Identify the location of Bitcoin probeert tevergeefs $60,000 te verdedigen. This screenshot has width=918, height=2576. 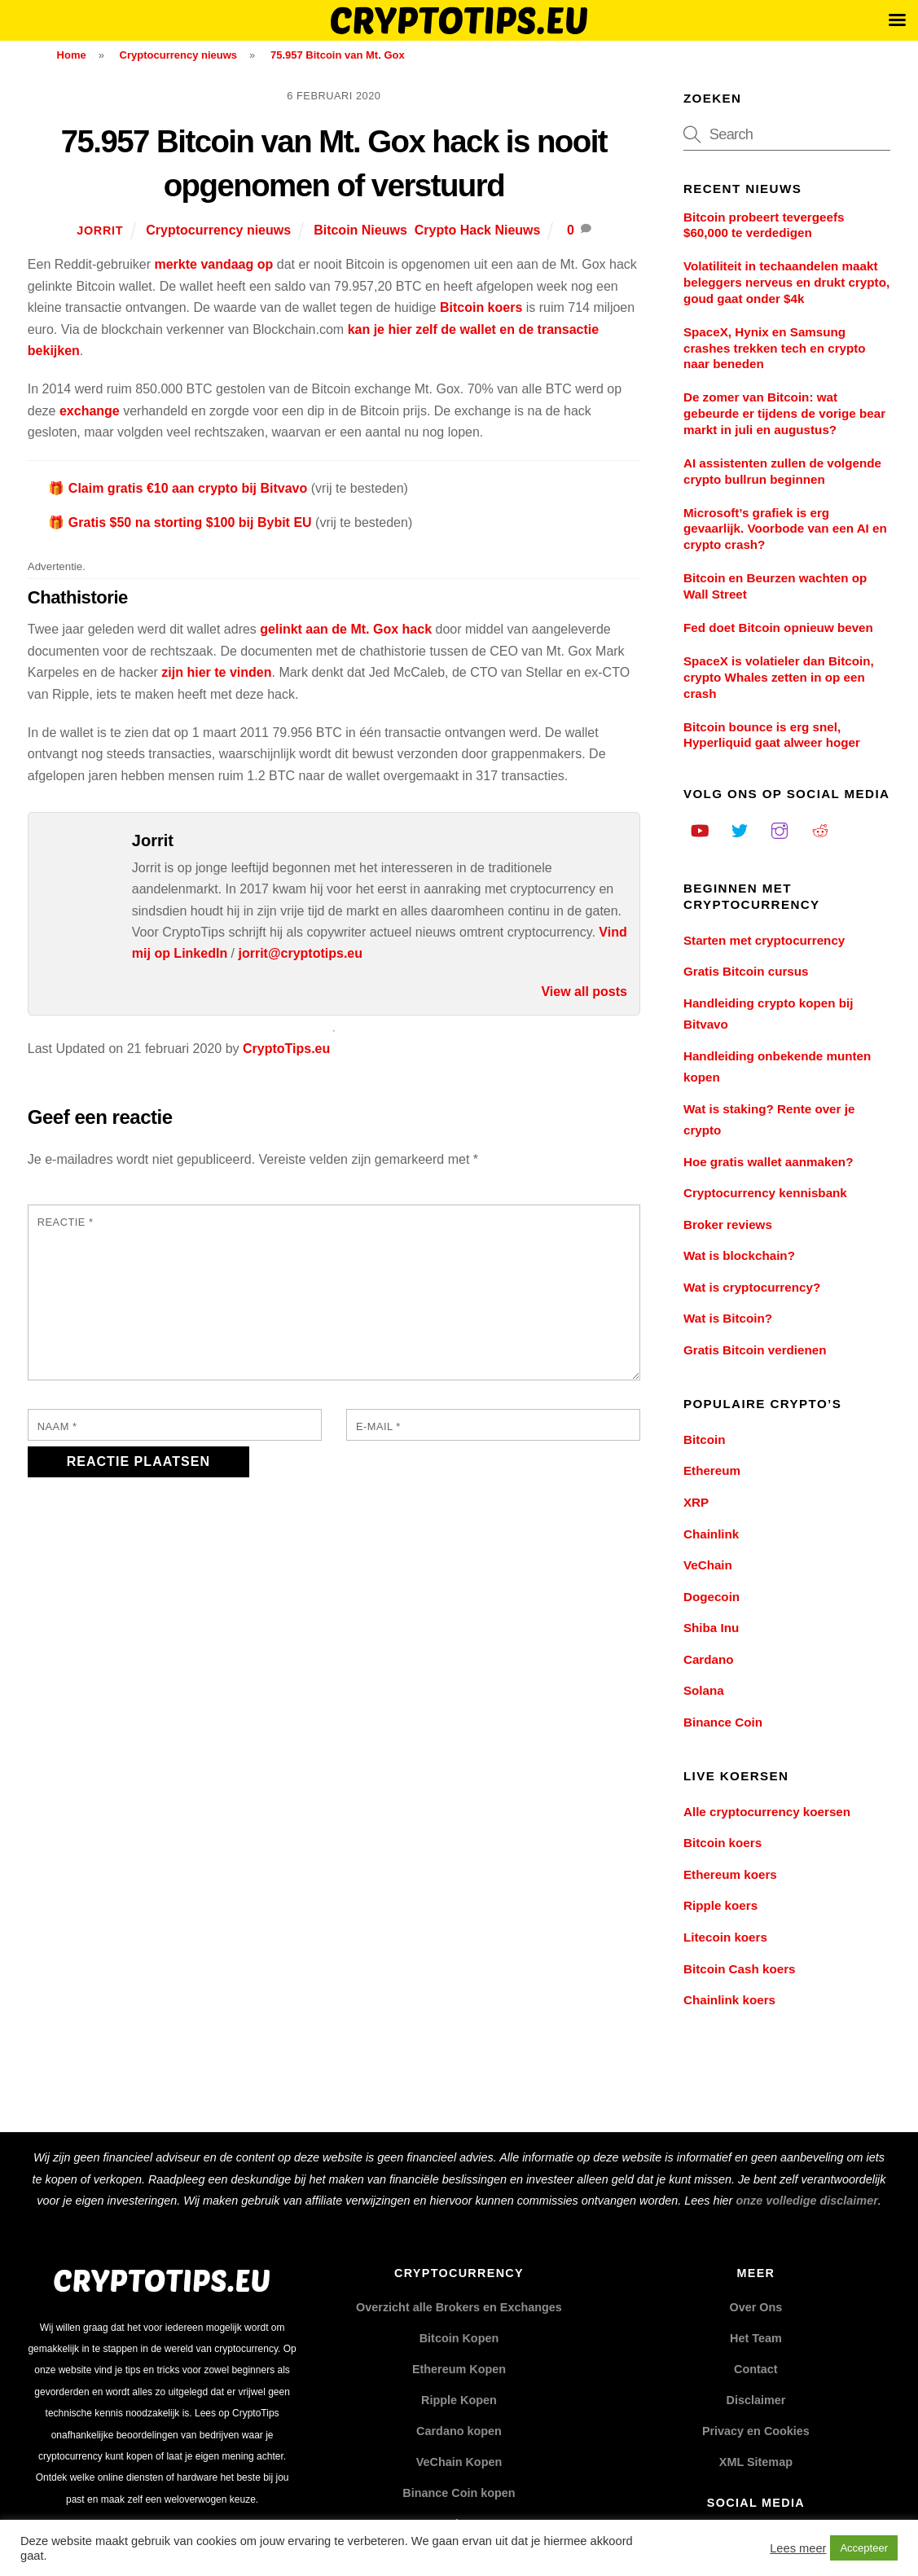
(764, 225).